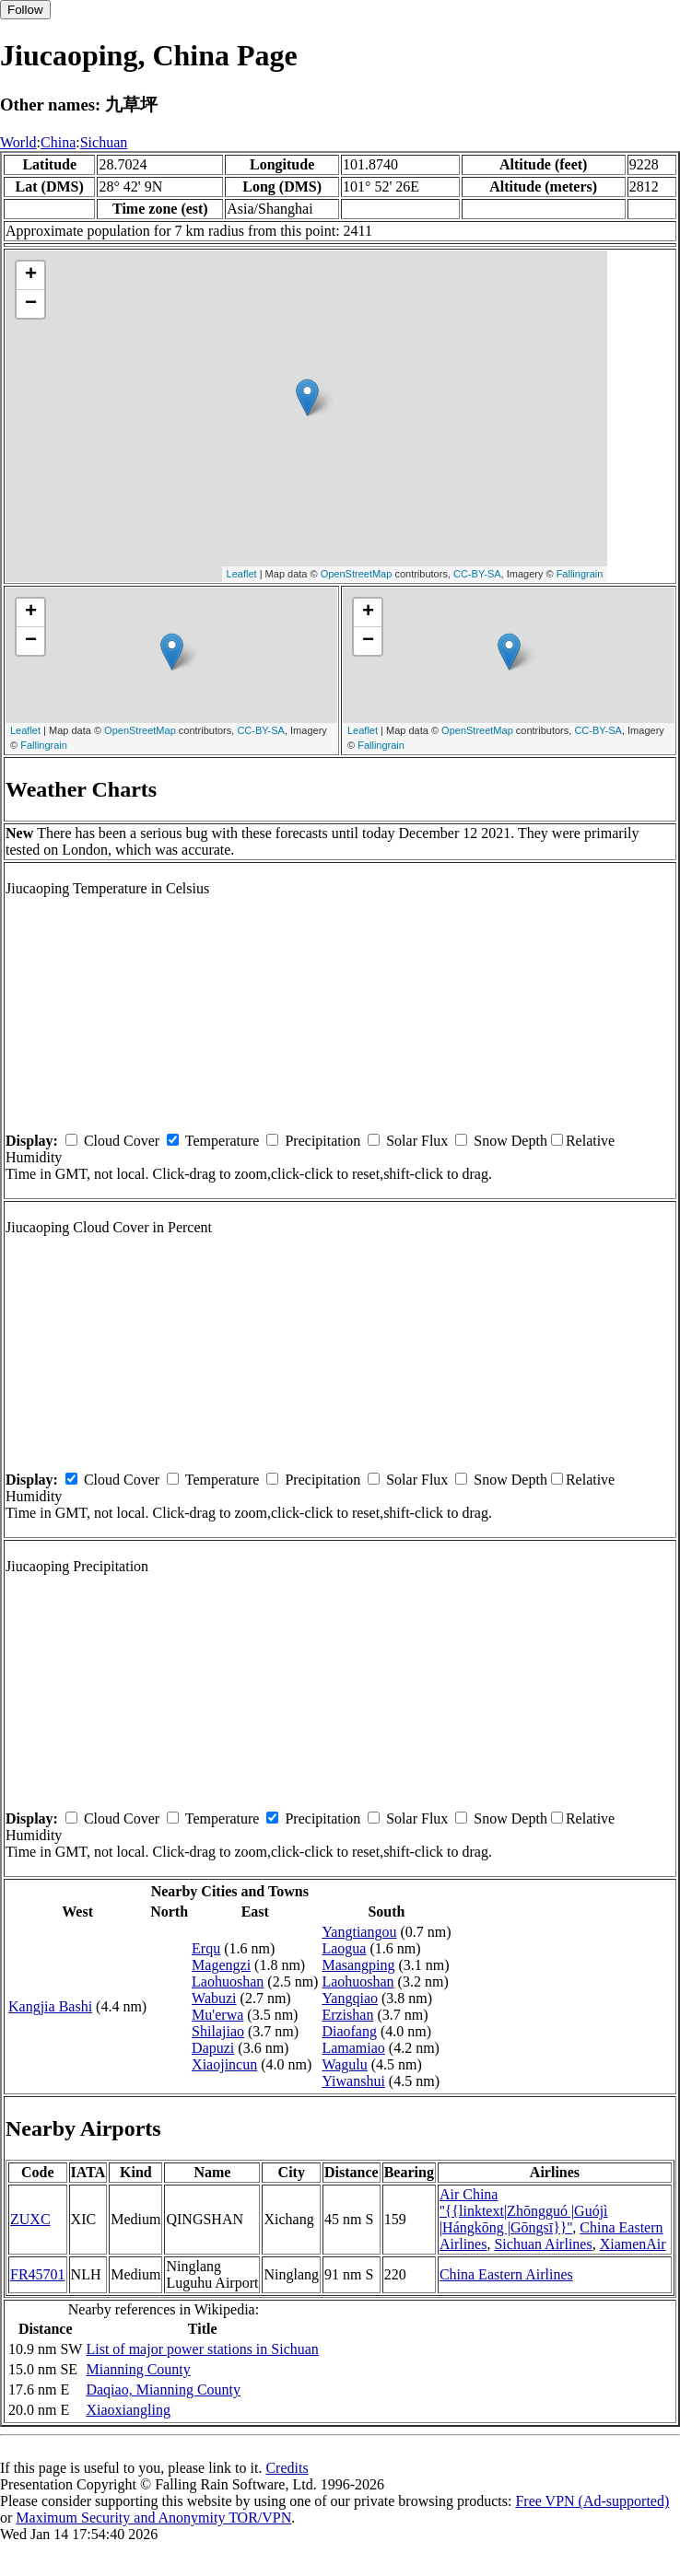 The width and height of the screenshot is (680, 2576). Describe the element at coordinates (213, 2048) in the screenshot. I see `Dapuzi` at that location.